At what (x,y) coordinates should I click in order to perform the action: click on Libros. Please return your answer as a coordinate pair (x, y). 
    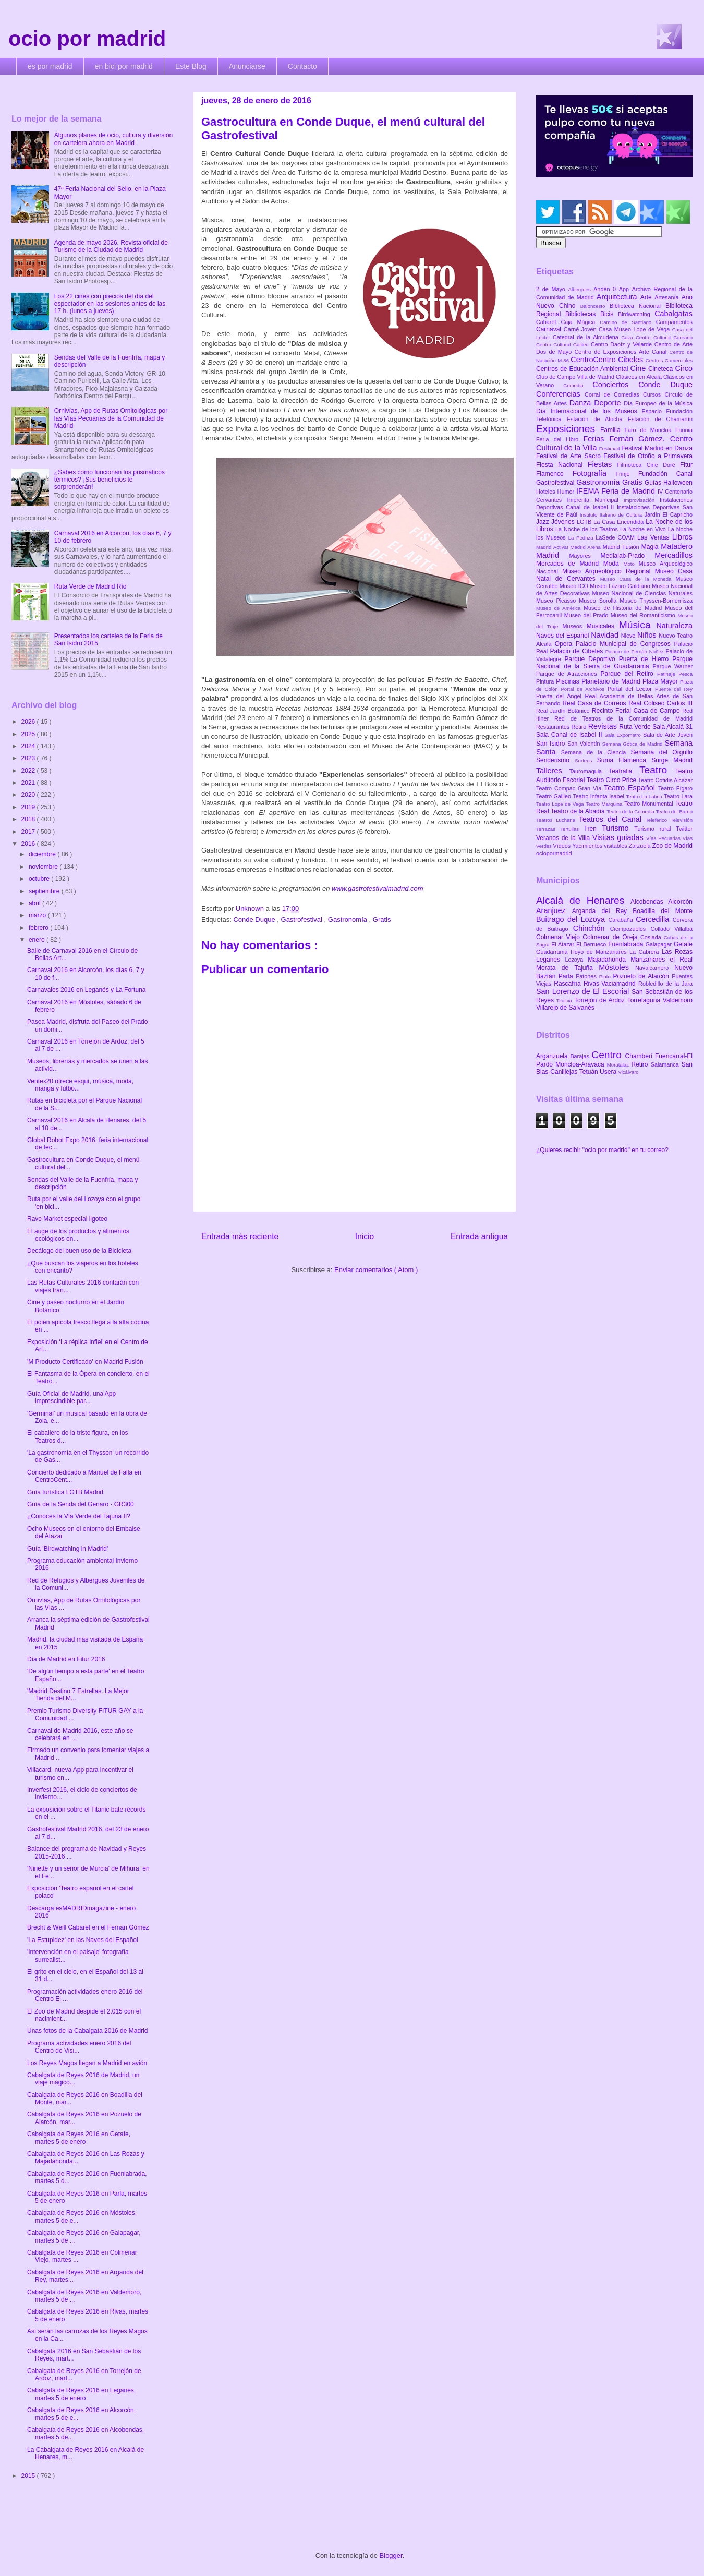
    Looking at the image, I should click on (682, 537).